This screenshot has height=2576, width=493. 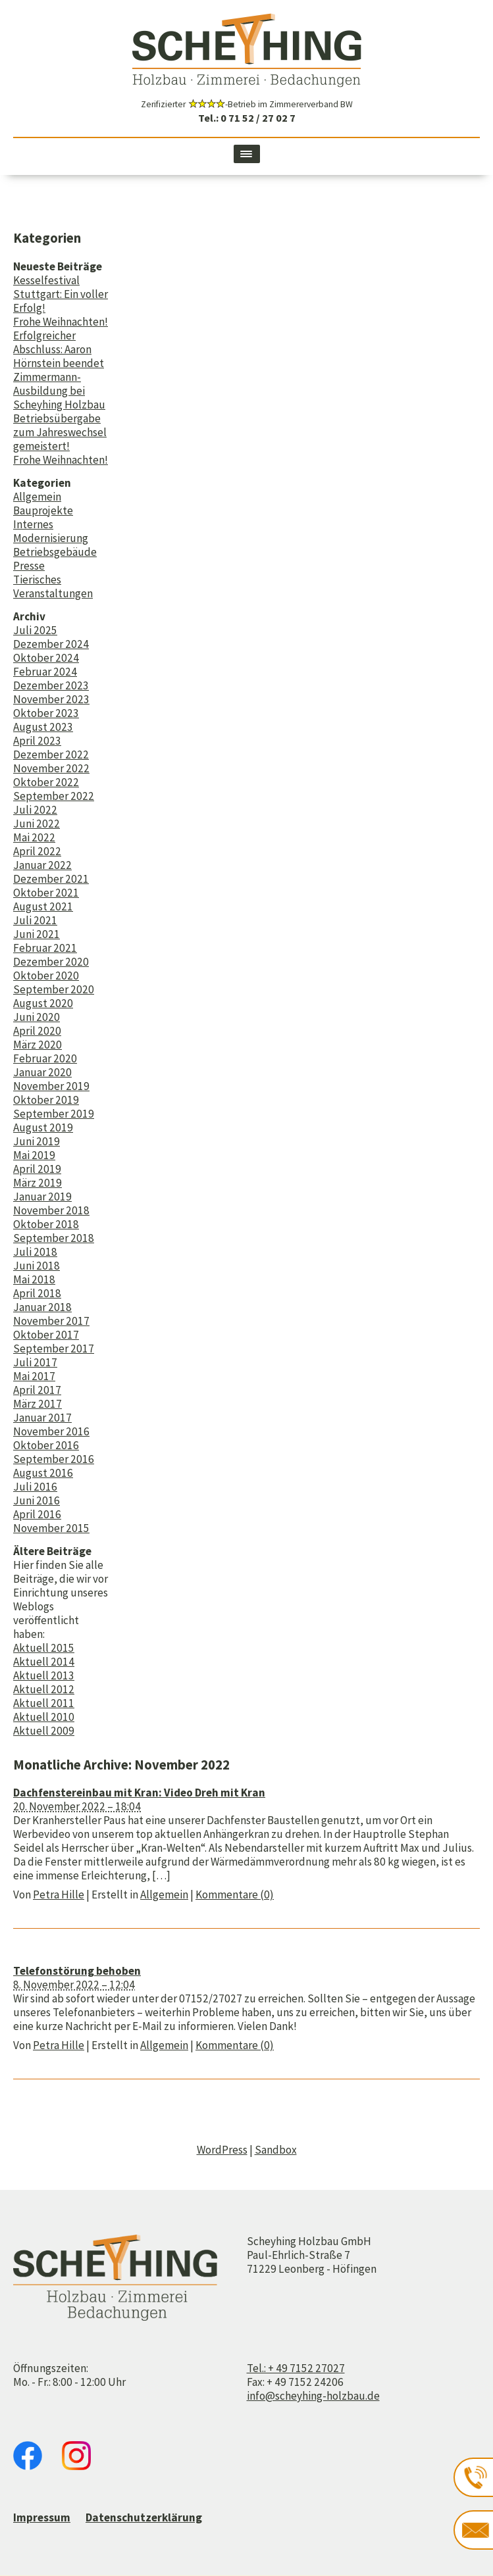 What do you see at coordinates (46, 1224) in the screenshot?
I see `Oktober 2018` at bounding box center [46, 1224].